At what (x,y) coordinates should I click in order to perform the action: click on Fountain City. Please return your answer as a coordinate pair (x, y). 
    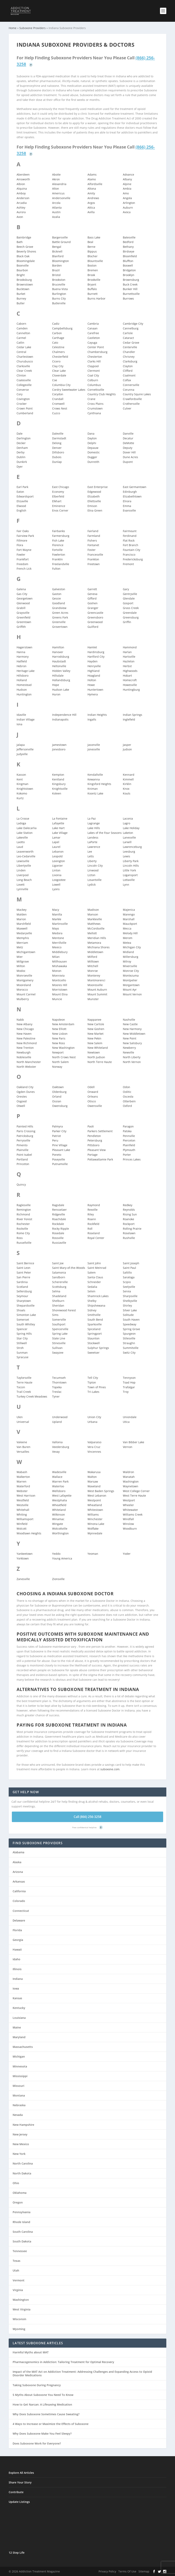
    Looking at the image, I should click on (131, 550).